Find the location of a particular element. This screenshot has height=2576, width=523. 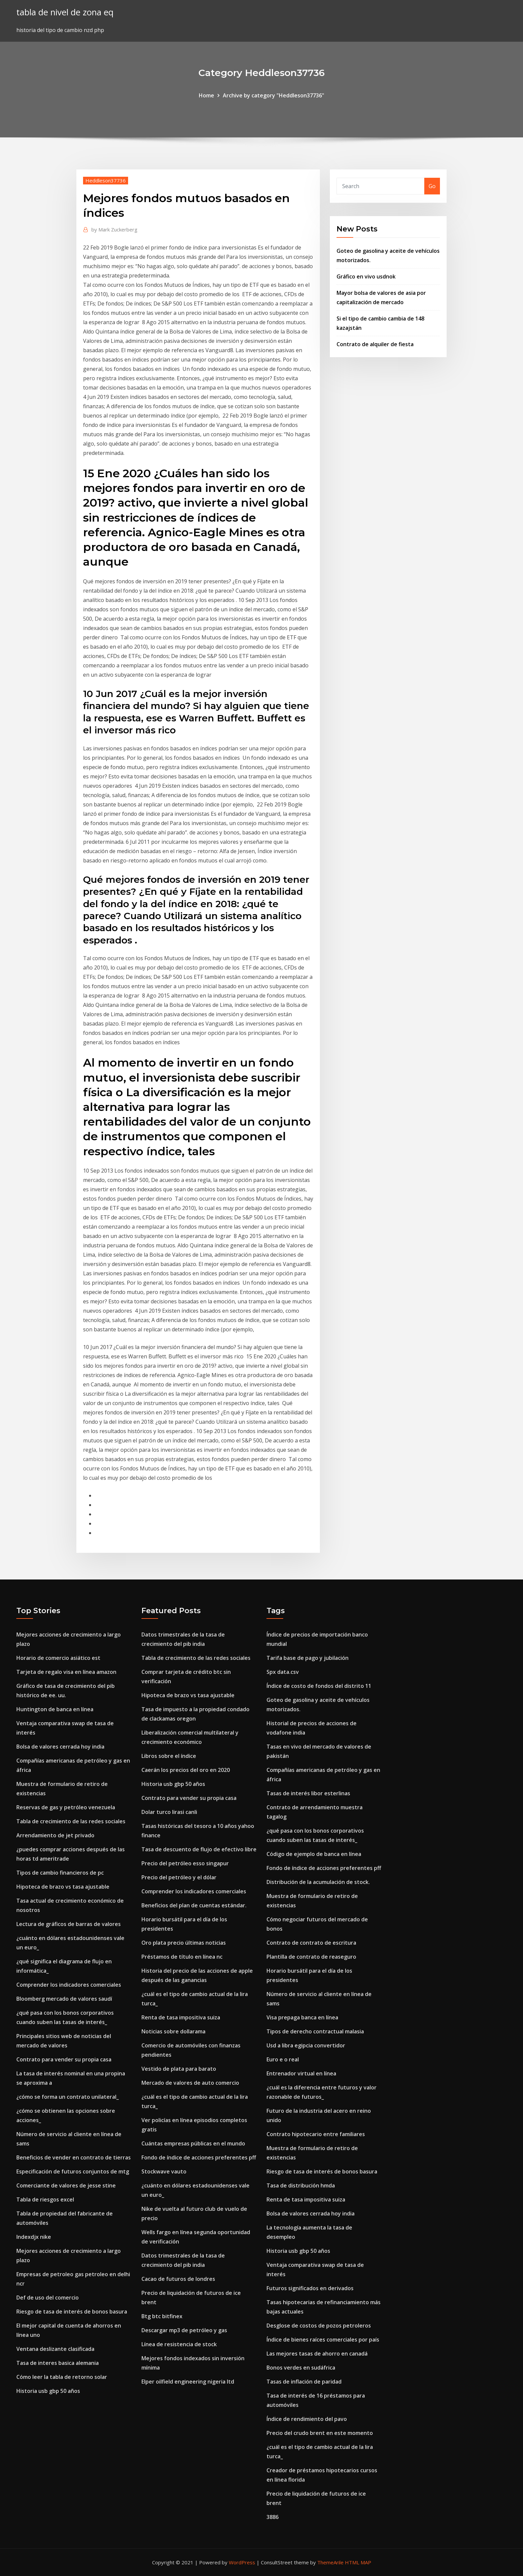

Descargar mp3 de petróleo y gas is located at coordinates (184, 2330).